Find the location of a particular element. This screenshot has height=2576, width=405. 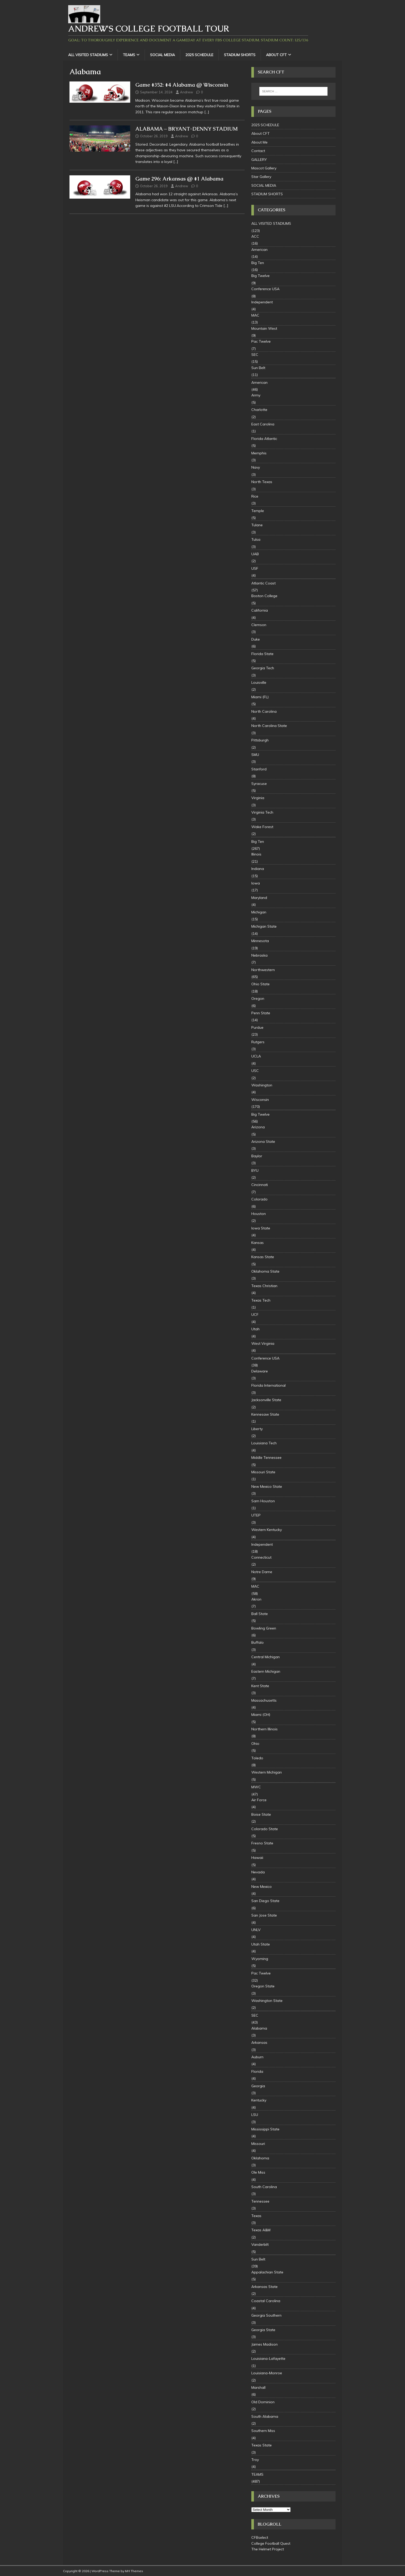

Charlotte is located at coordinates (259, 409).